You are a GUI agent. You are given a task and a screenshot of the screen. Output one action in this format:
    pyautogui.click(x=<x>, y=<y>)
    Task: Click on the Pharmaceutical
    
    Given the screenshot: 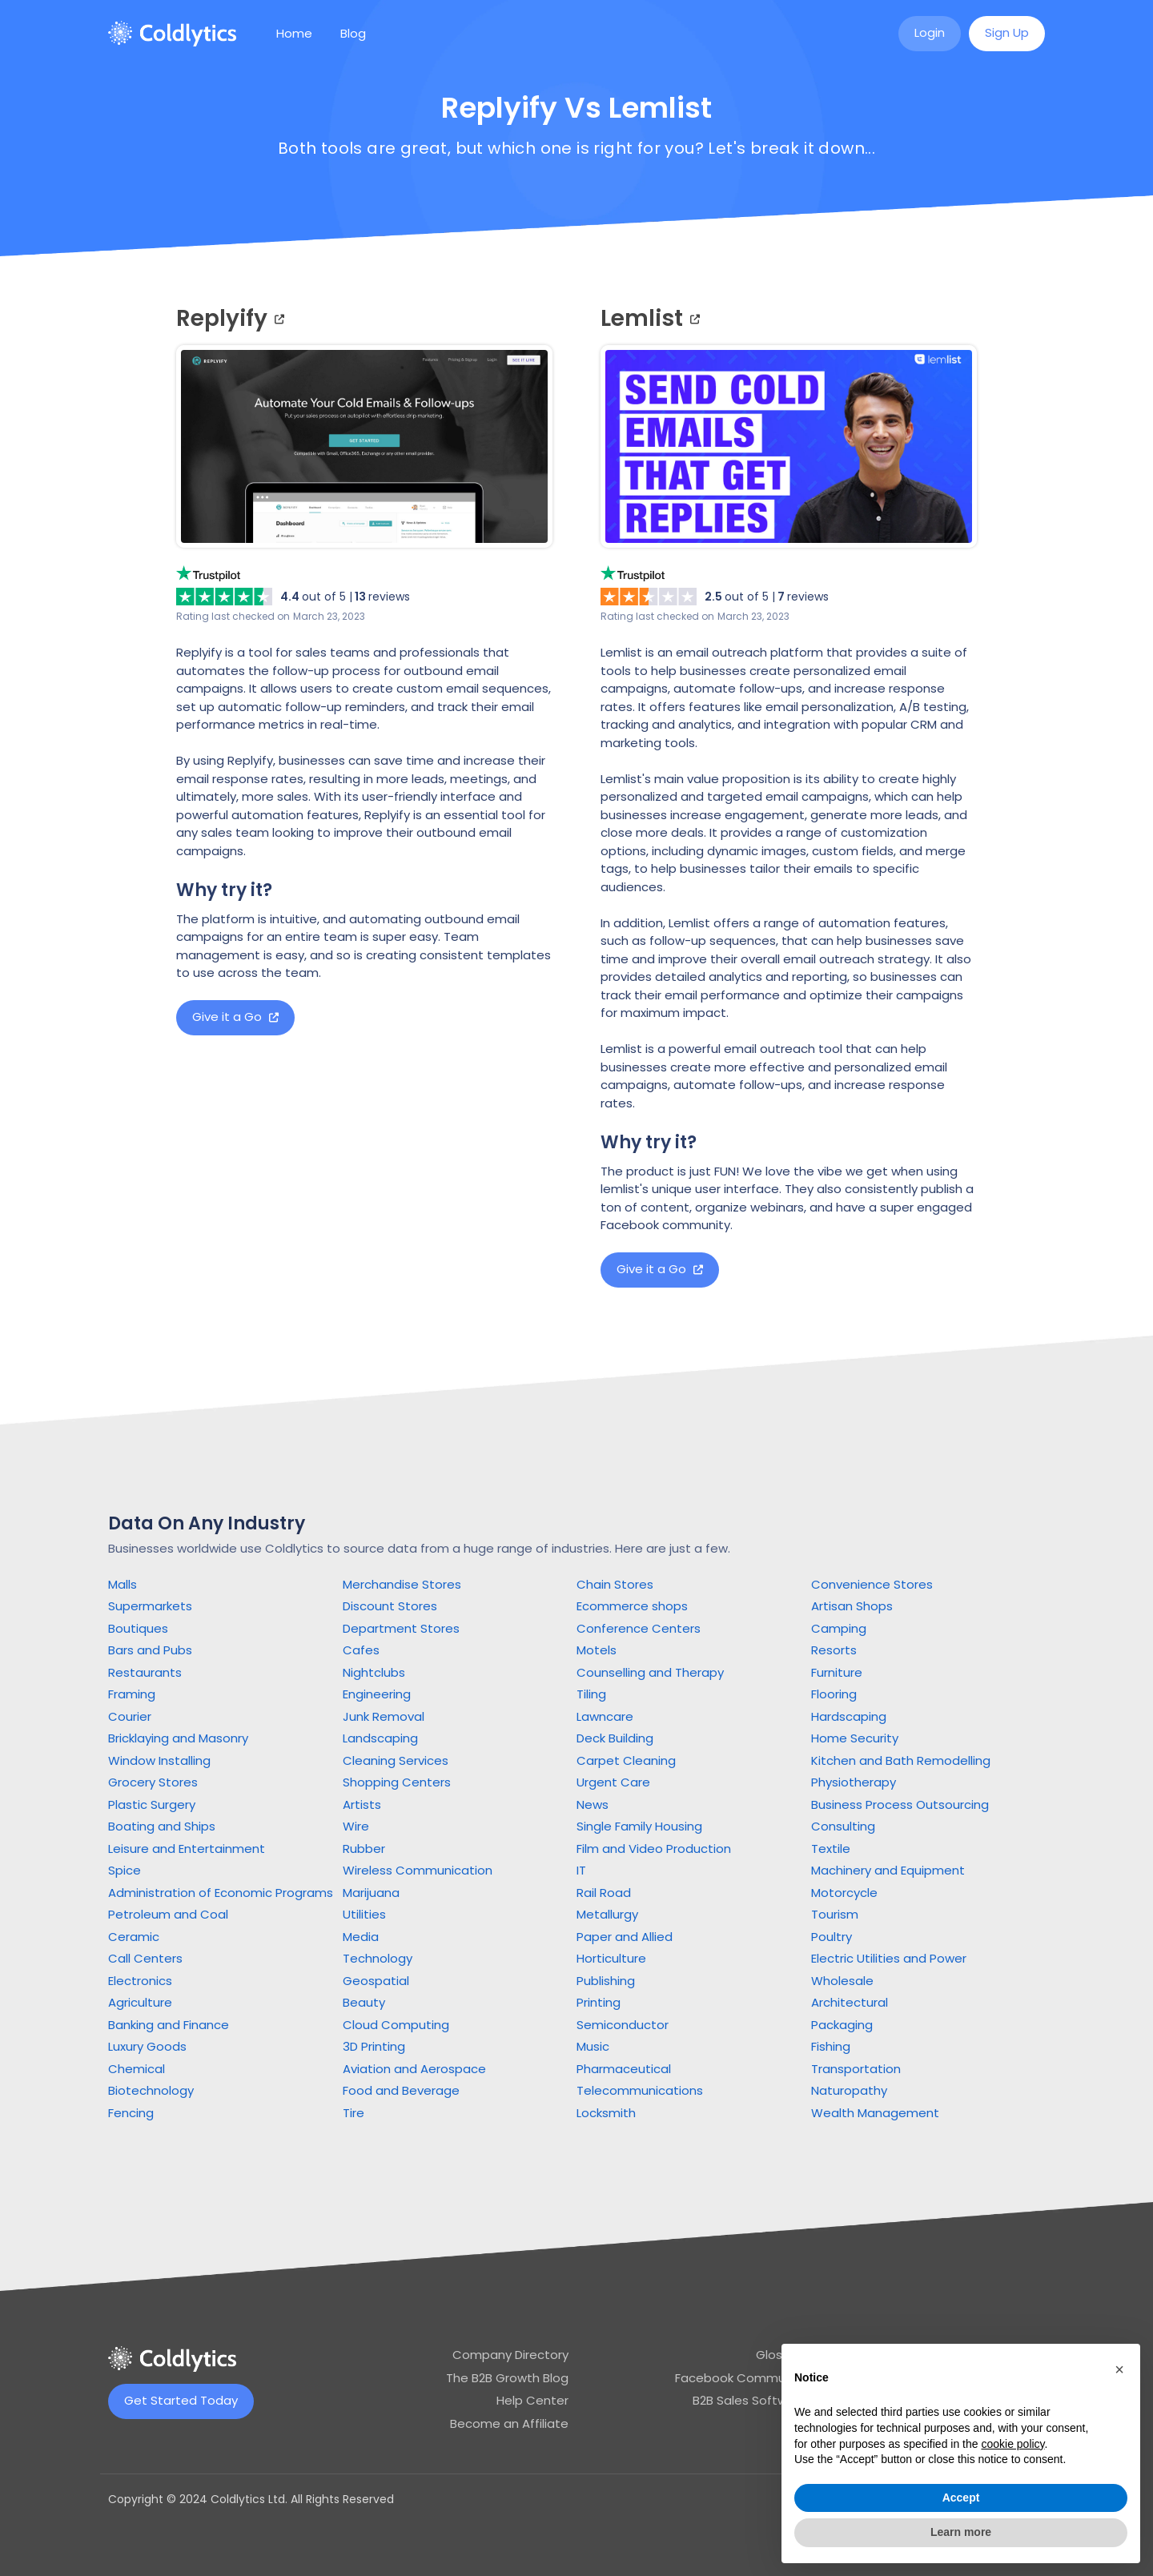 What is the action you would take?
    pyautogui.click(x=623, y=2068)
    